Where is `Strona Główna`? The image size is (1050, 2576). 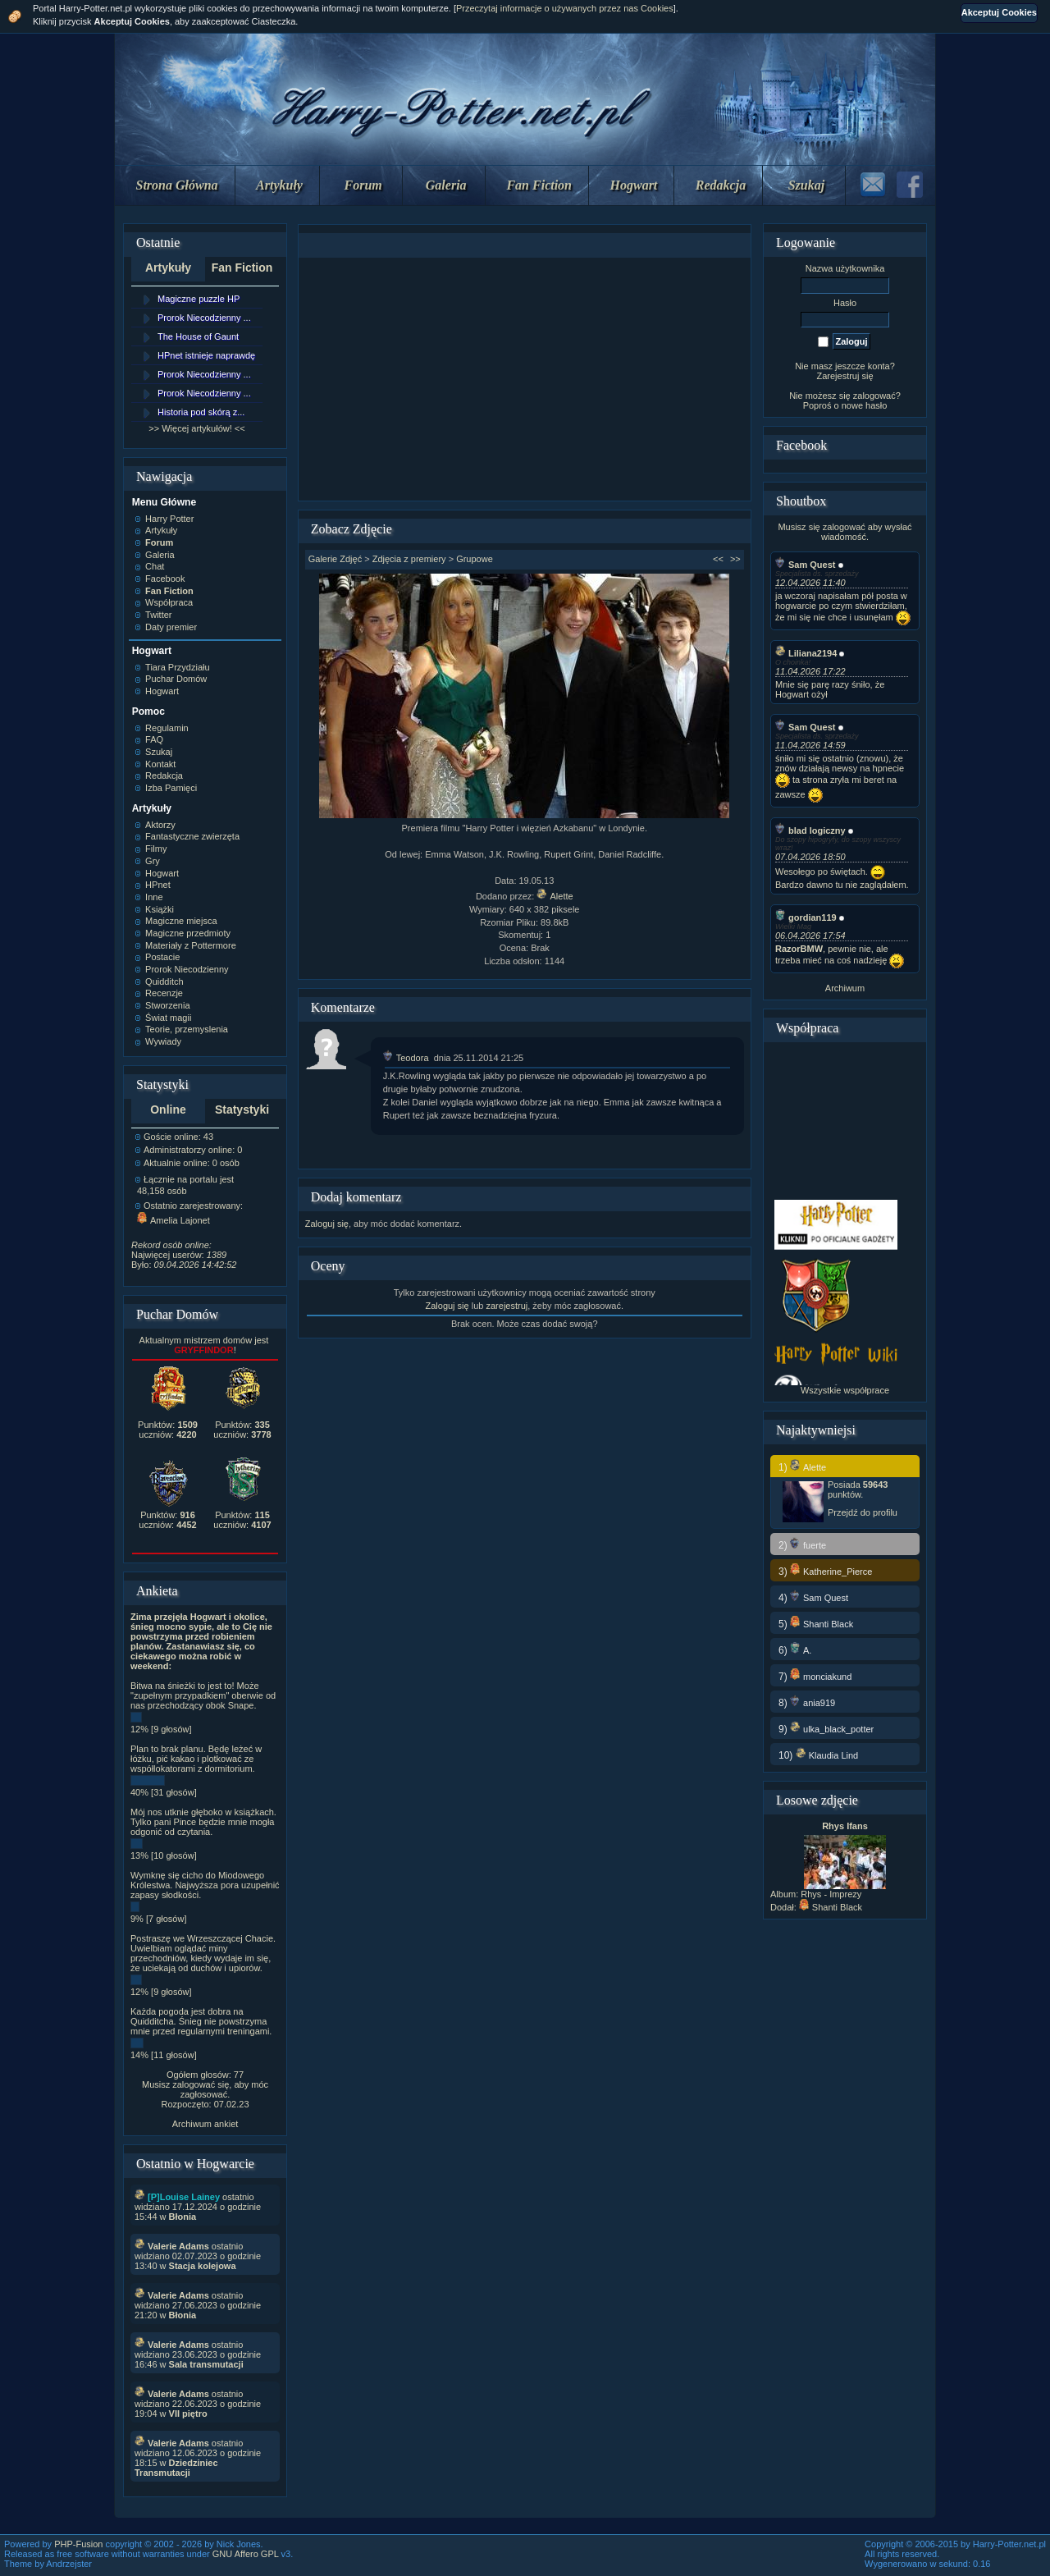 Strona Główna is located at coordinates (177, 185).